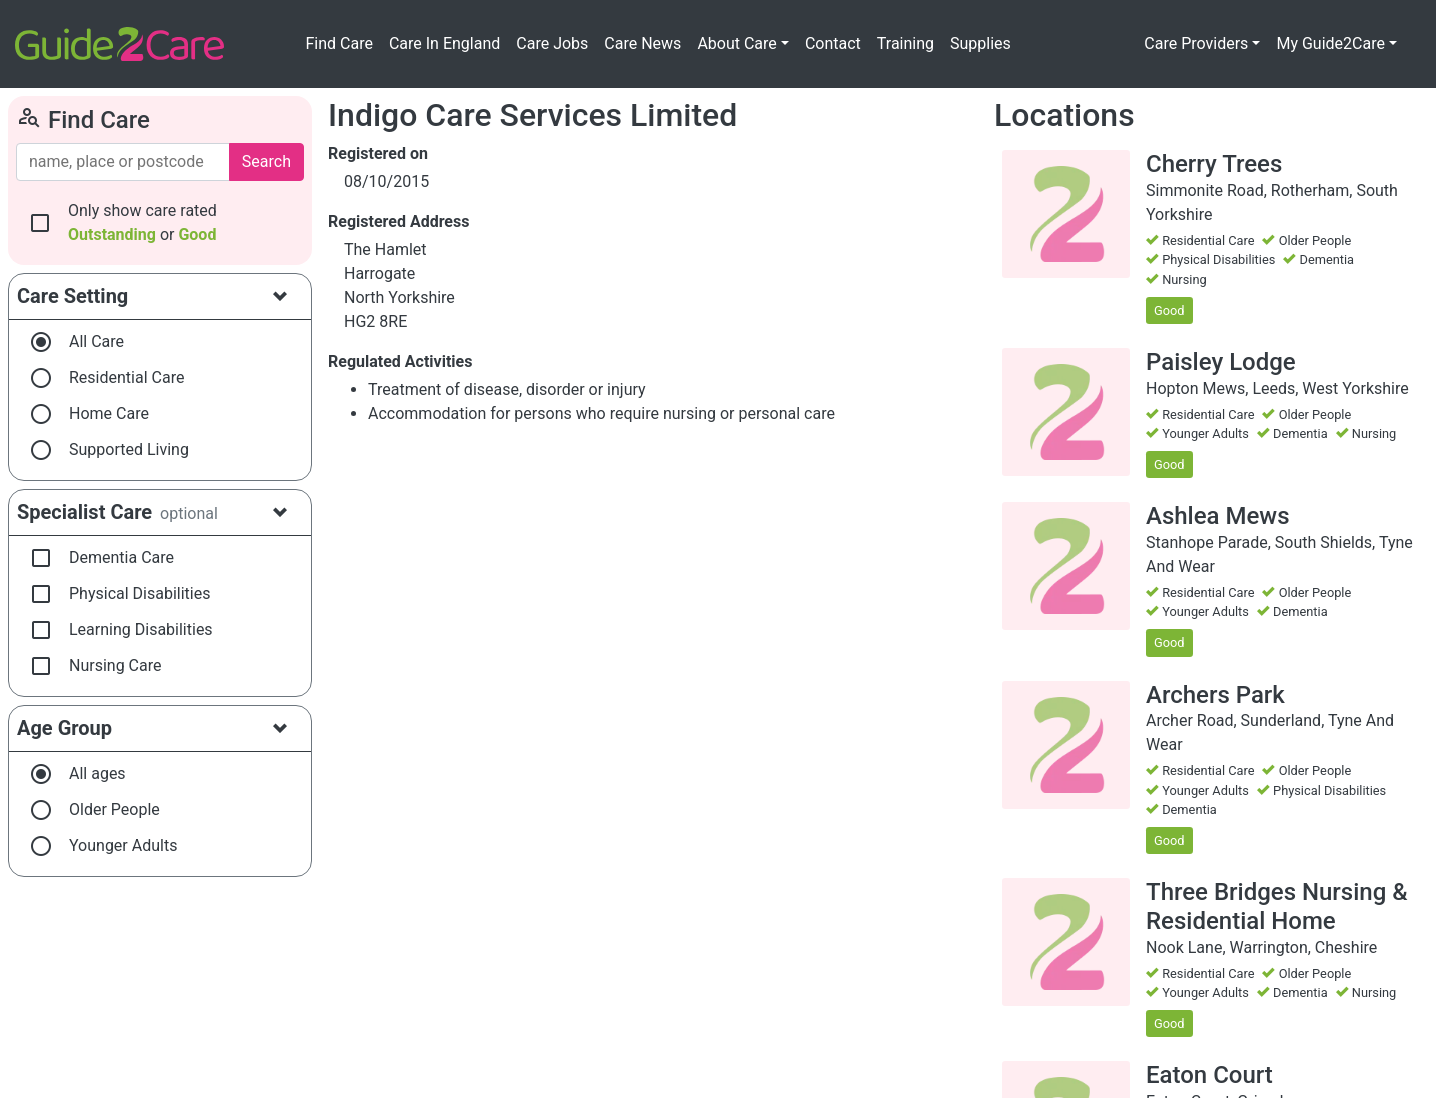  Describe the element at coordinates (833, 43) in the screenshot. I see `Contact` at that location.